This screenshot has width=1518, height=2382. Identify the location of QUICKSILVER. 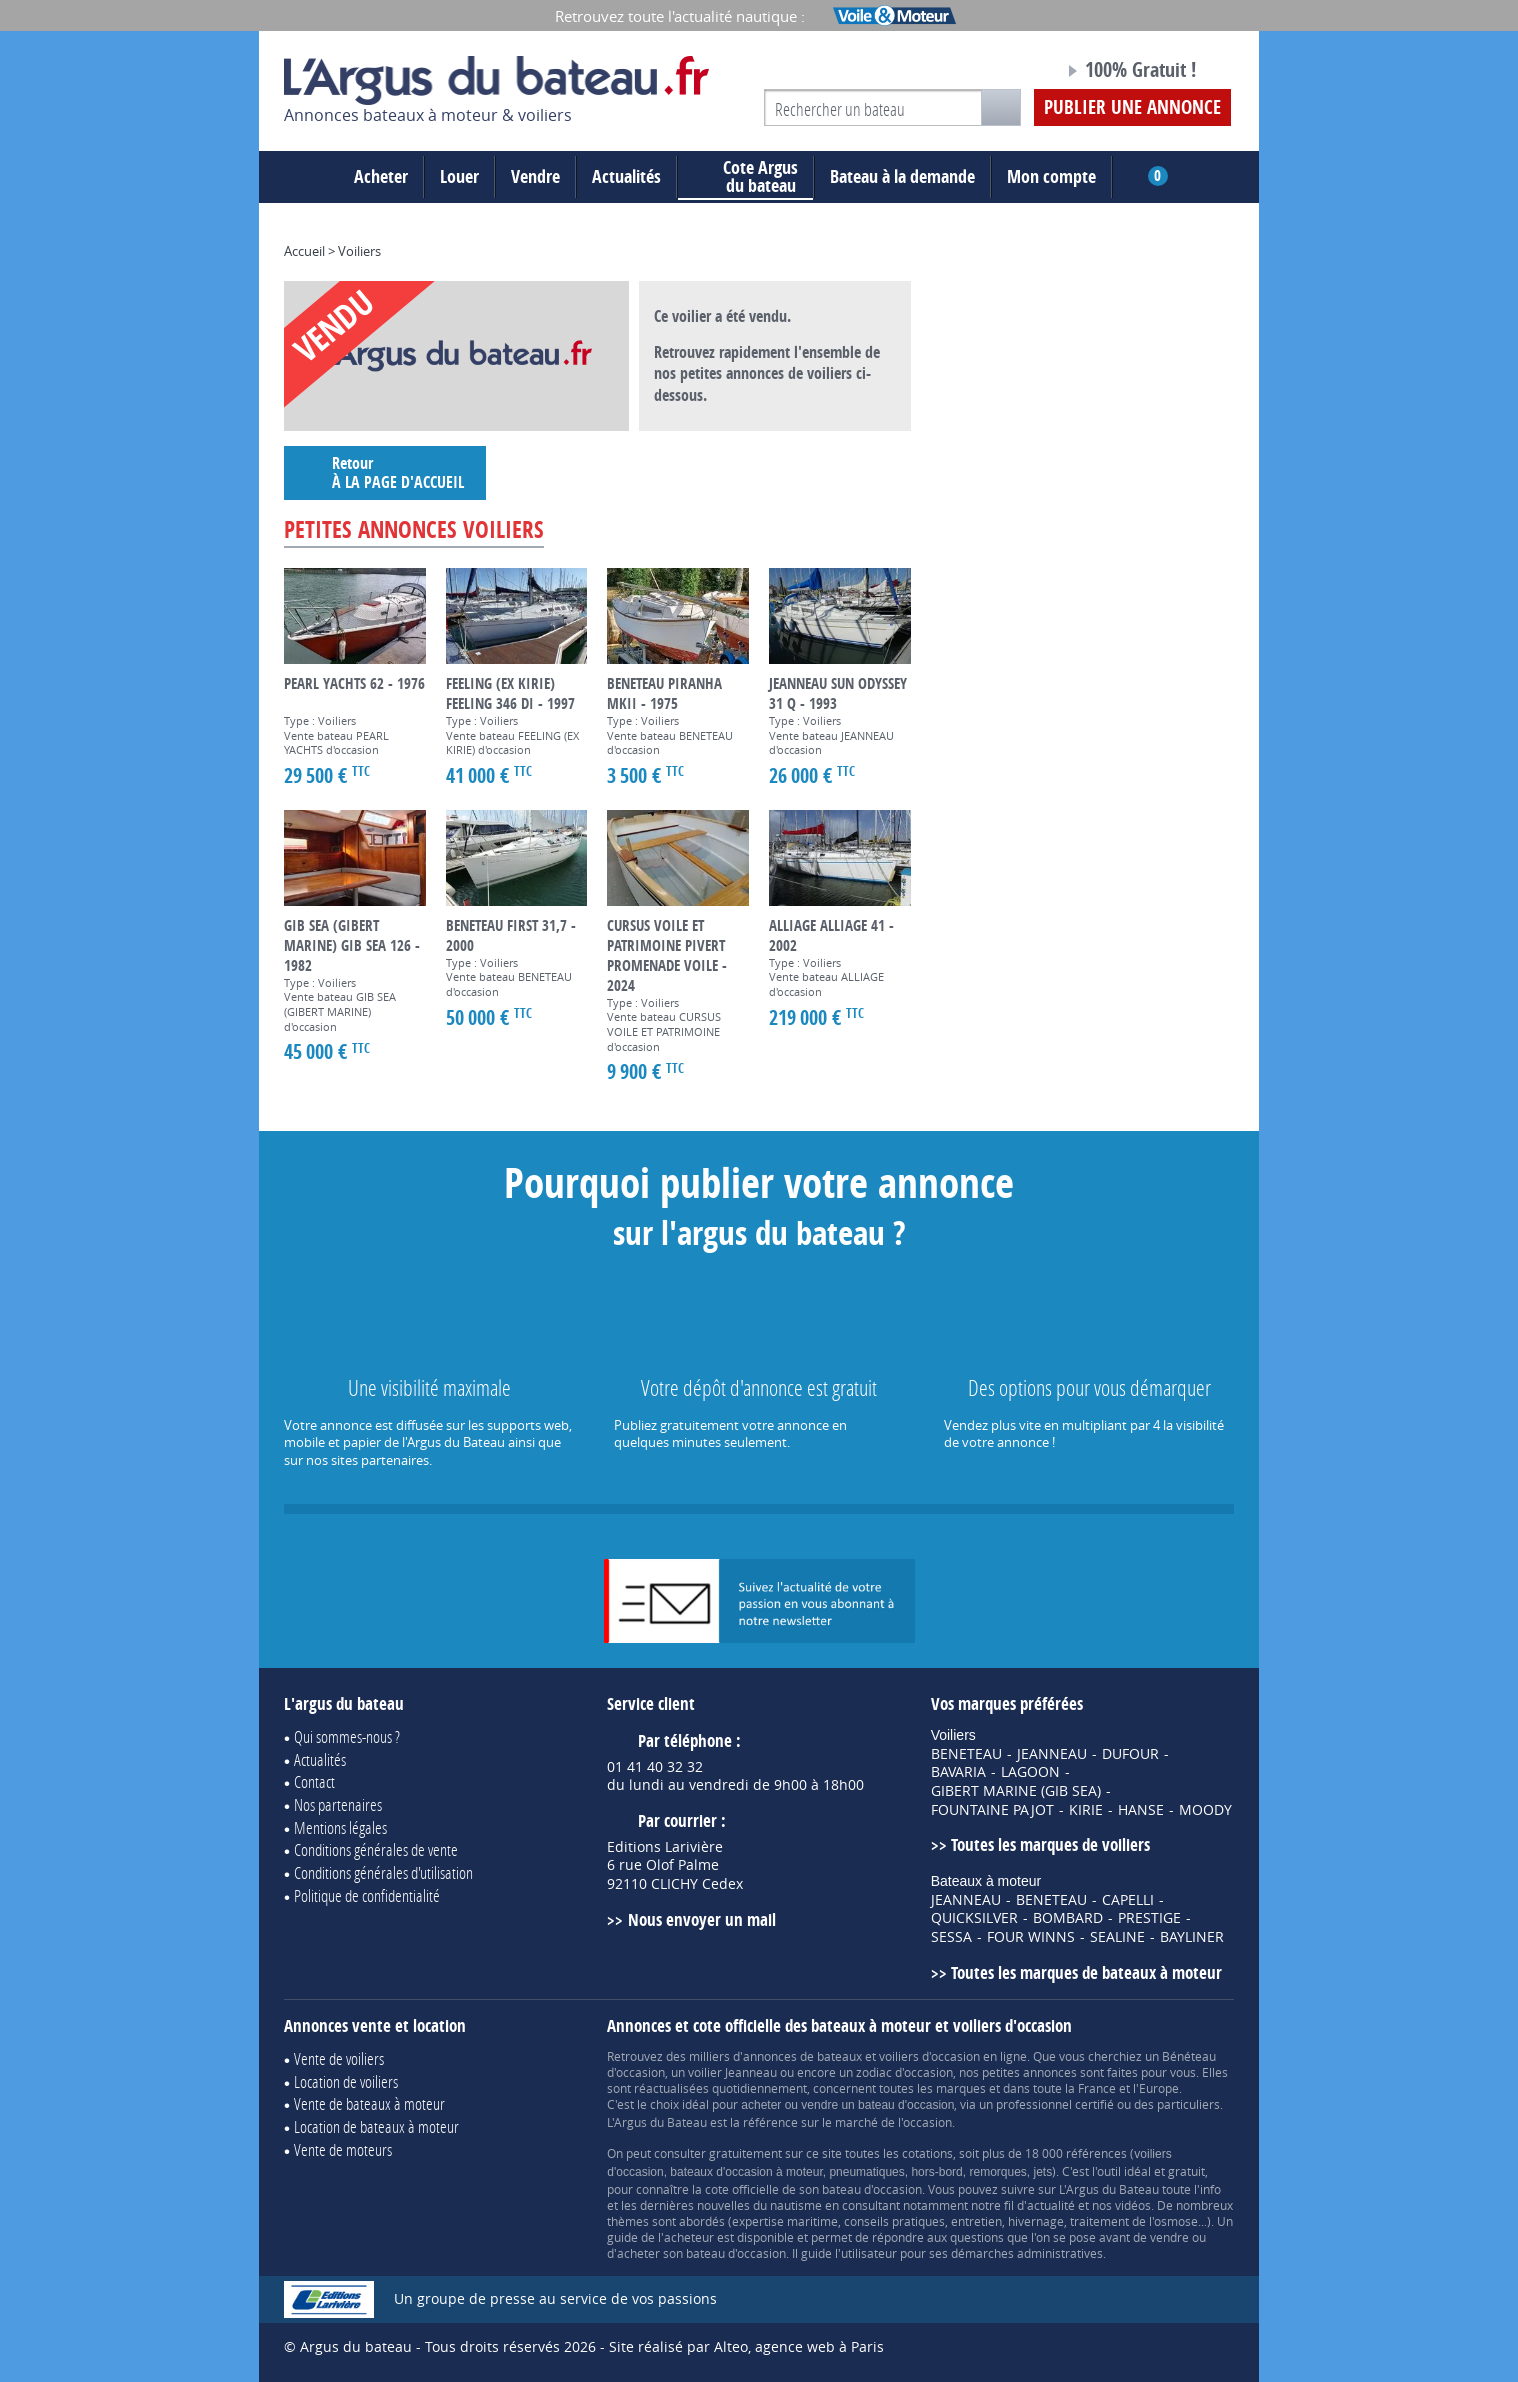
(974, 1918).